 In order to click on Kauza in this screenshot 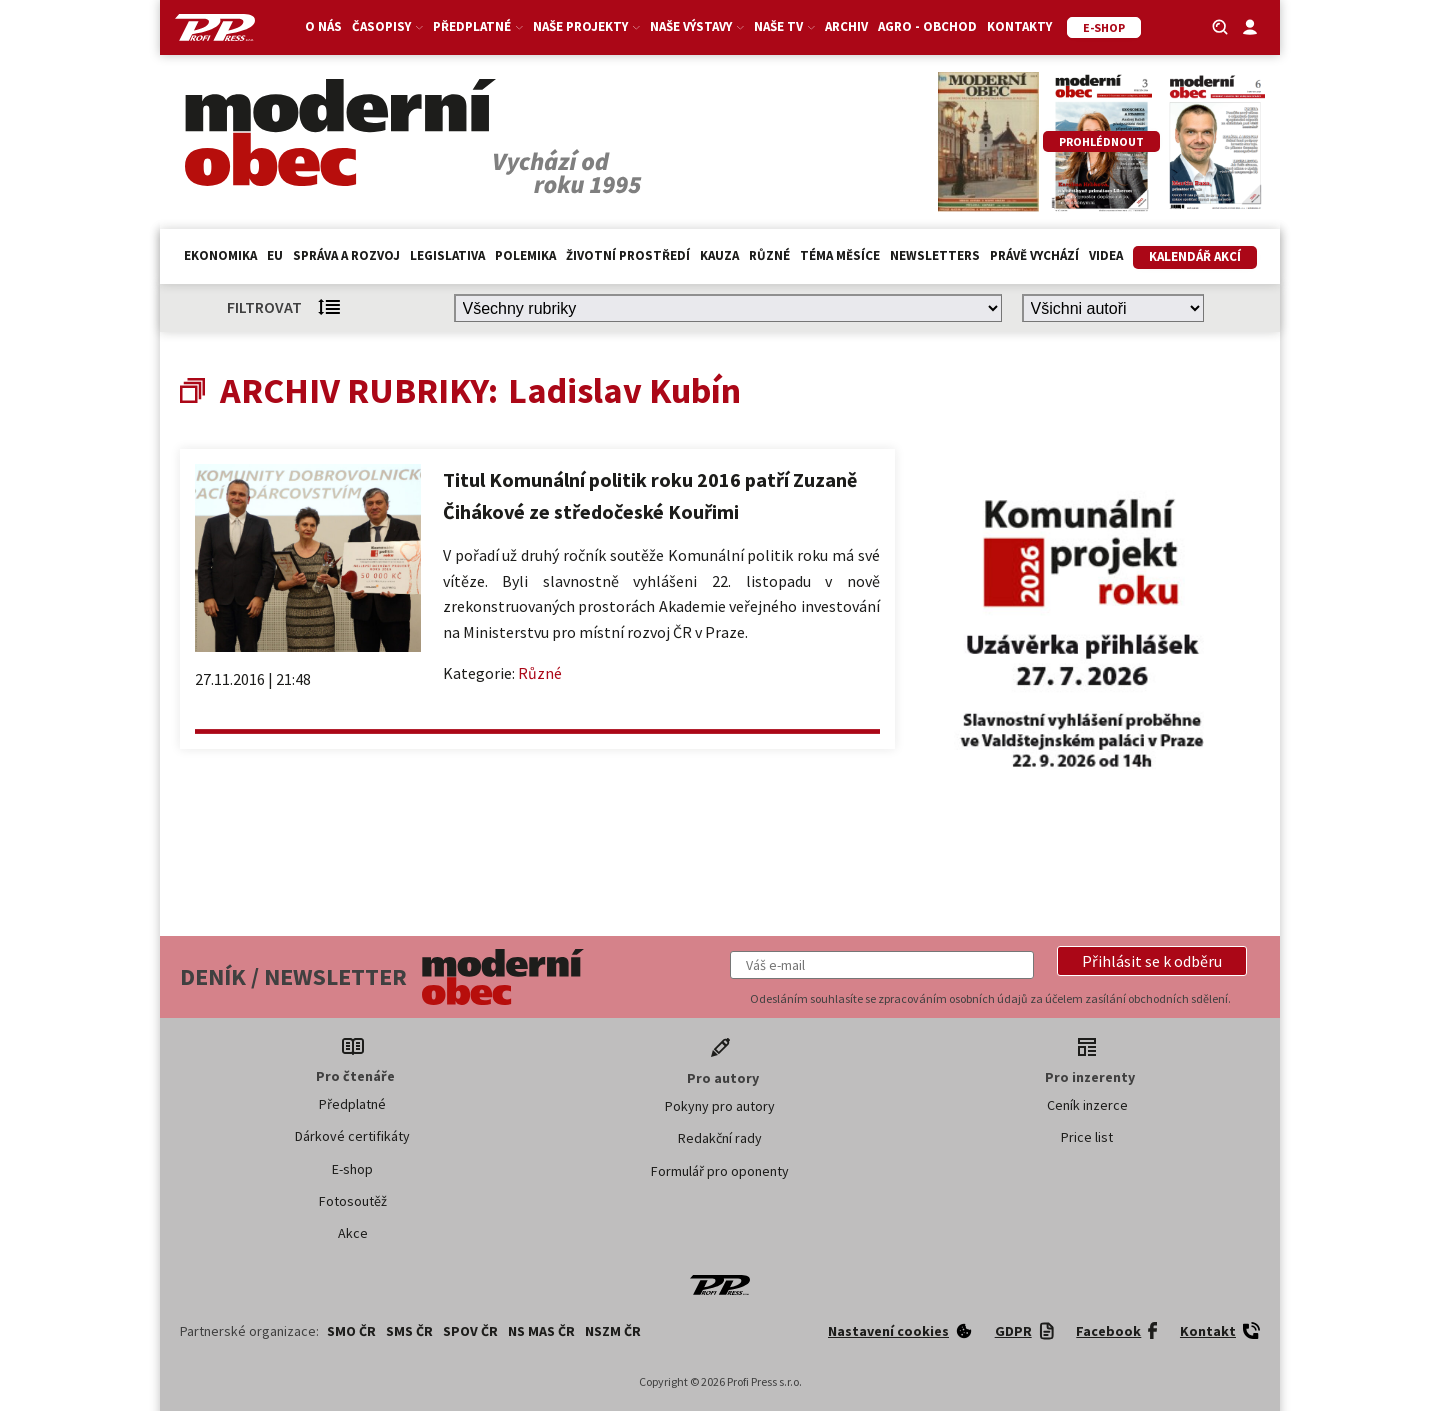, I will do `click(719, 255)`.